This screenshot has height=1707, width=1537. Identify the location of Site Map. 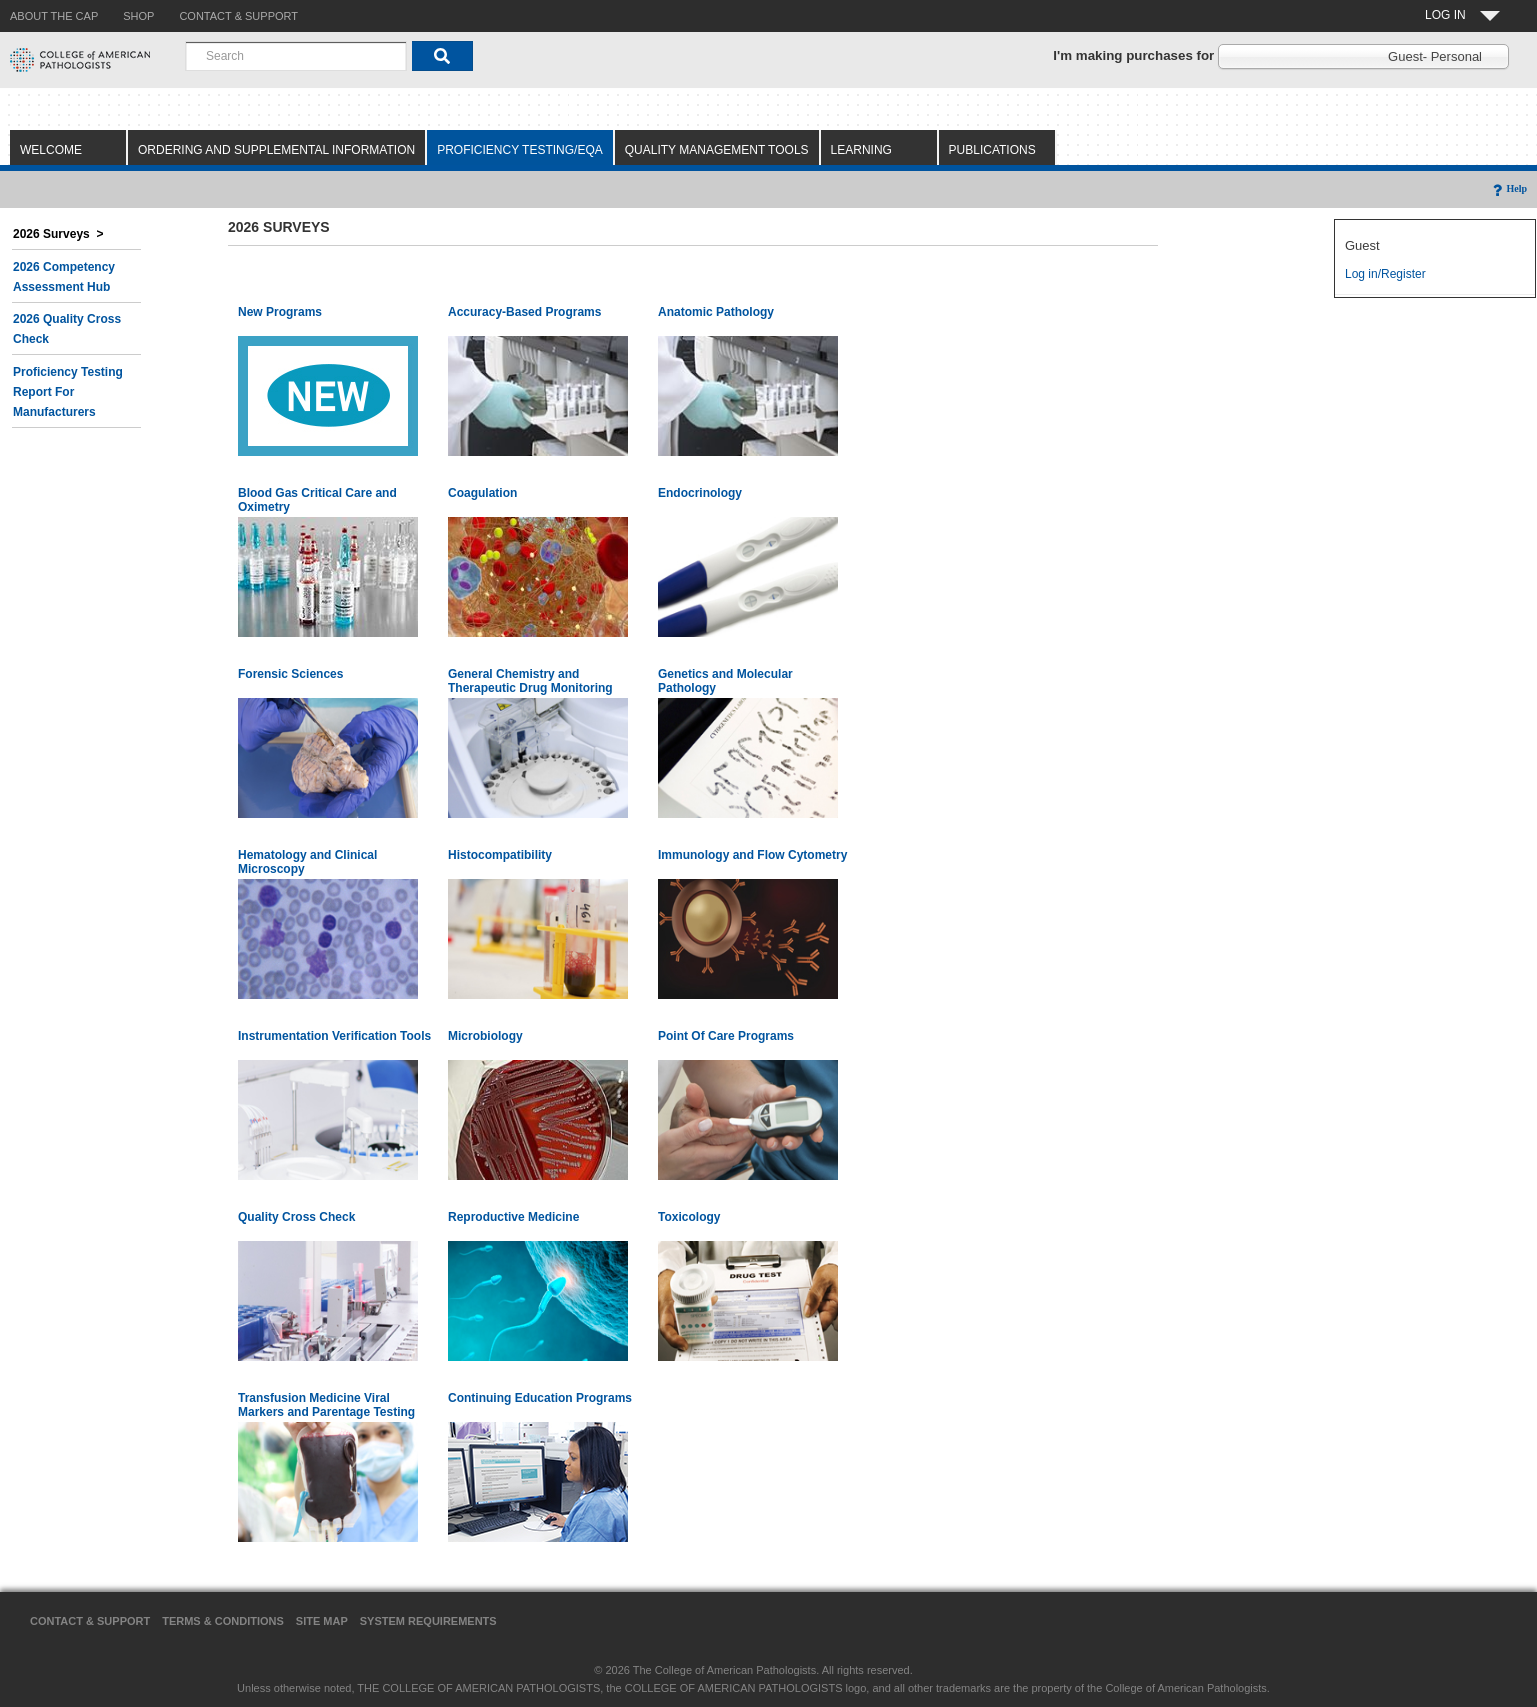
(322, 1621).